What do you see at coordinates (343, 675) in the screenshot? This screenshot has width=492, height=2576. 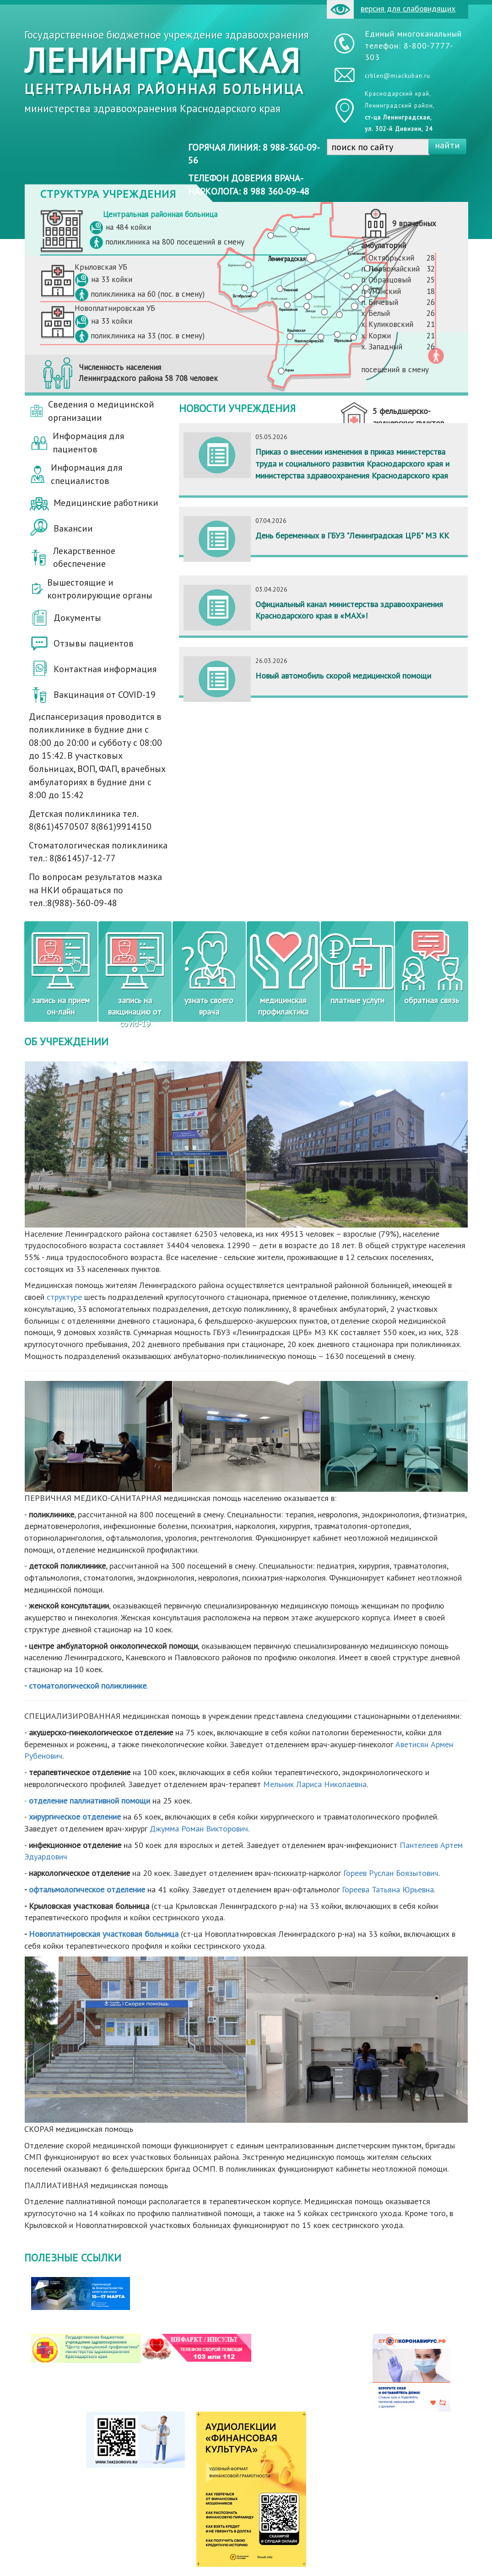 I see `Новый автомобиль скорой медицинской помощи` at bounding box center [343, 675].